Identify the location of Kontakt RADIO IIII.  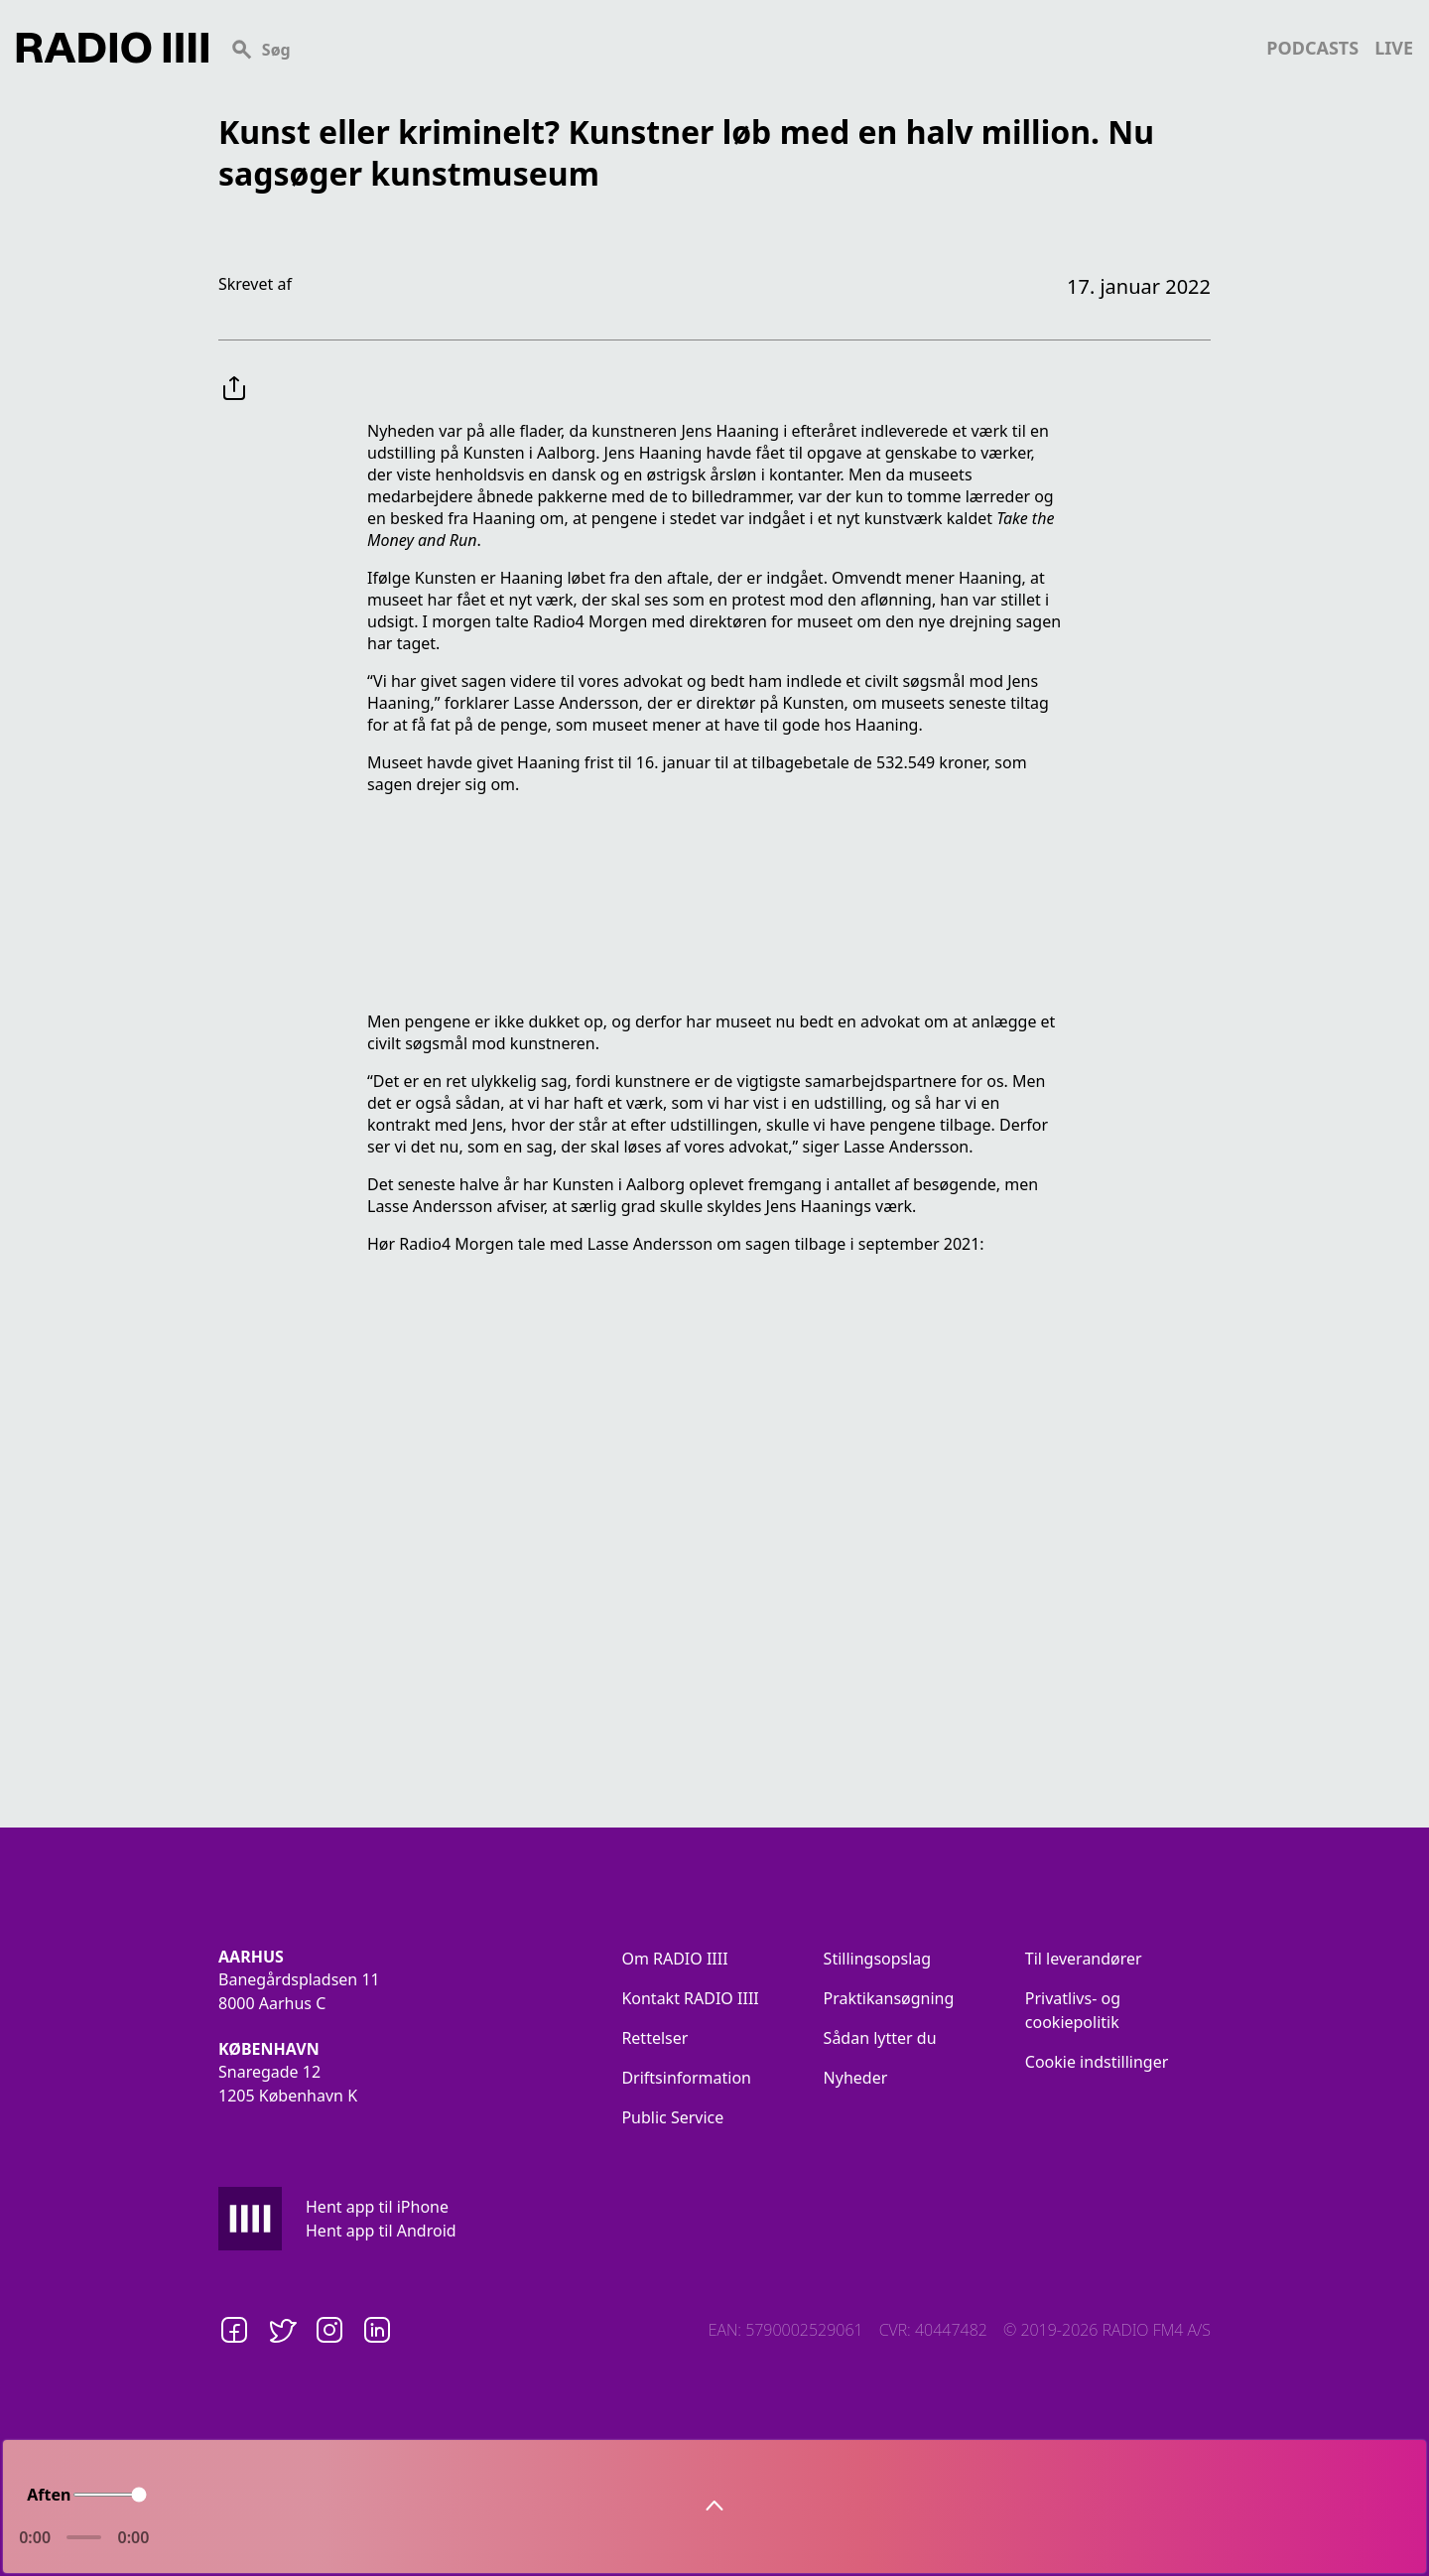
(689, 1998).